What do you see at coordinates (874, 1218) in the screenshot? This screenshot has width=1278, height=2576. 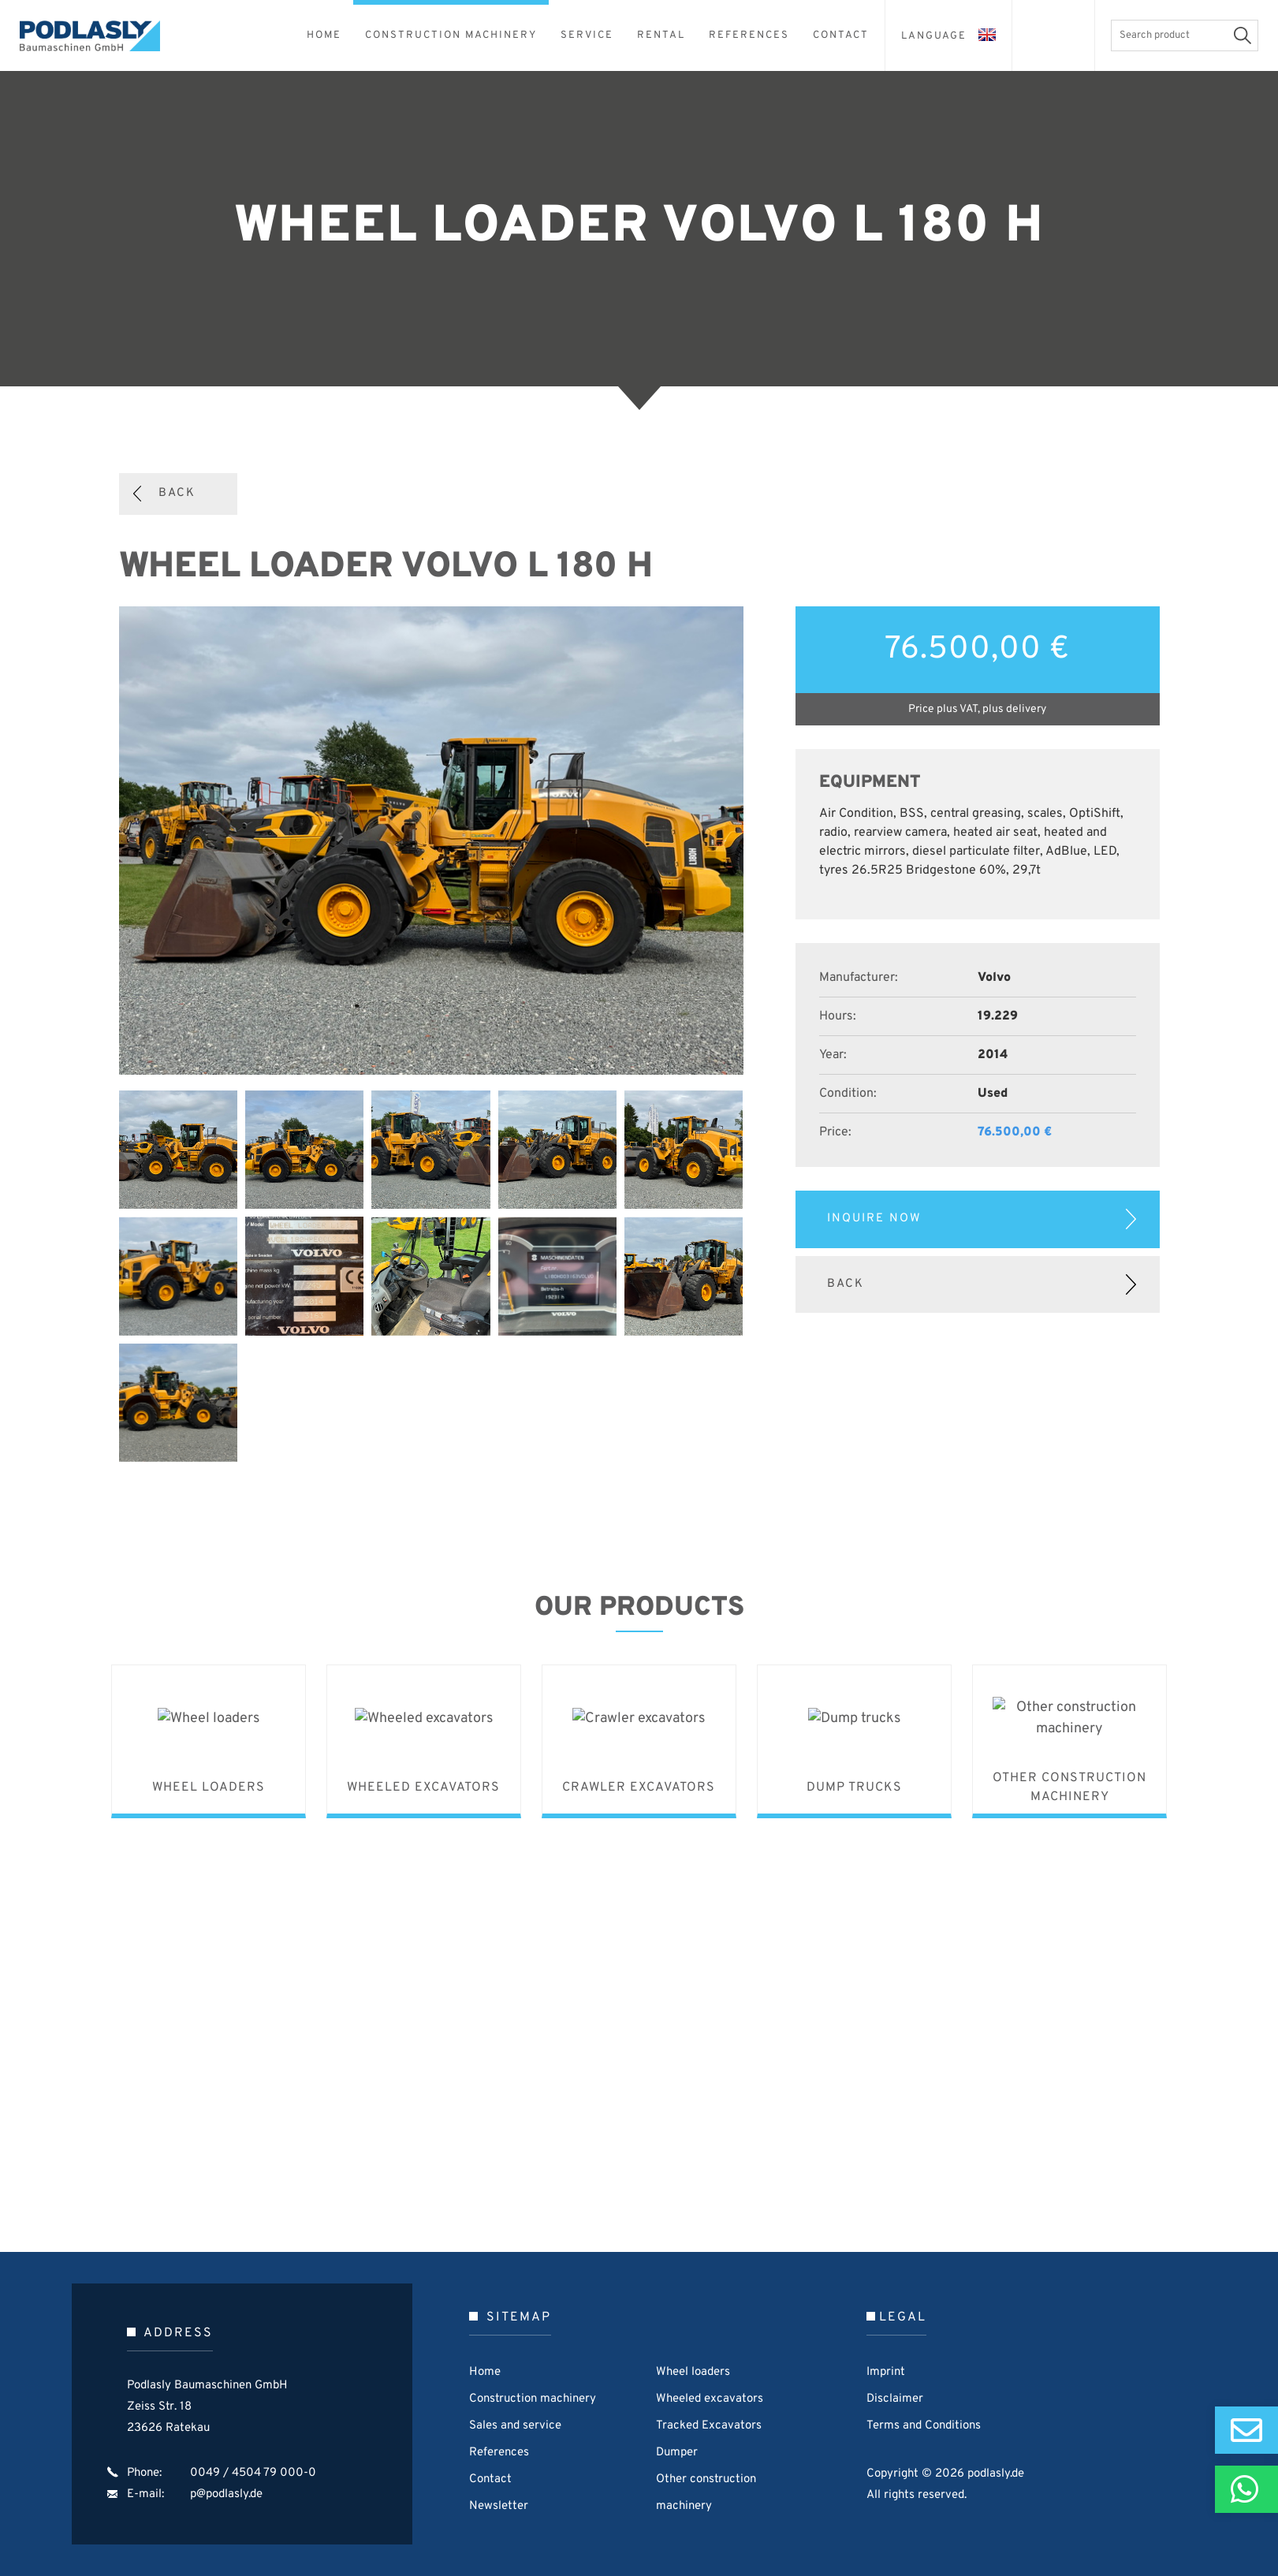 I see `Inquire now` at bounding box center [874, 1218].